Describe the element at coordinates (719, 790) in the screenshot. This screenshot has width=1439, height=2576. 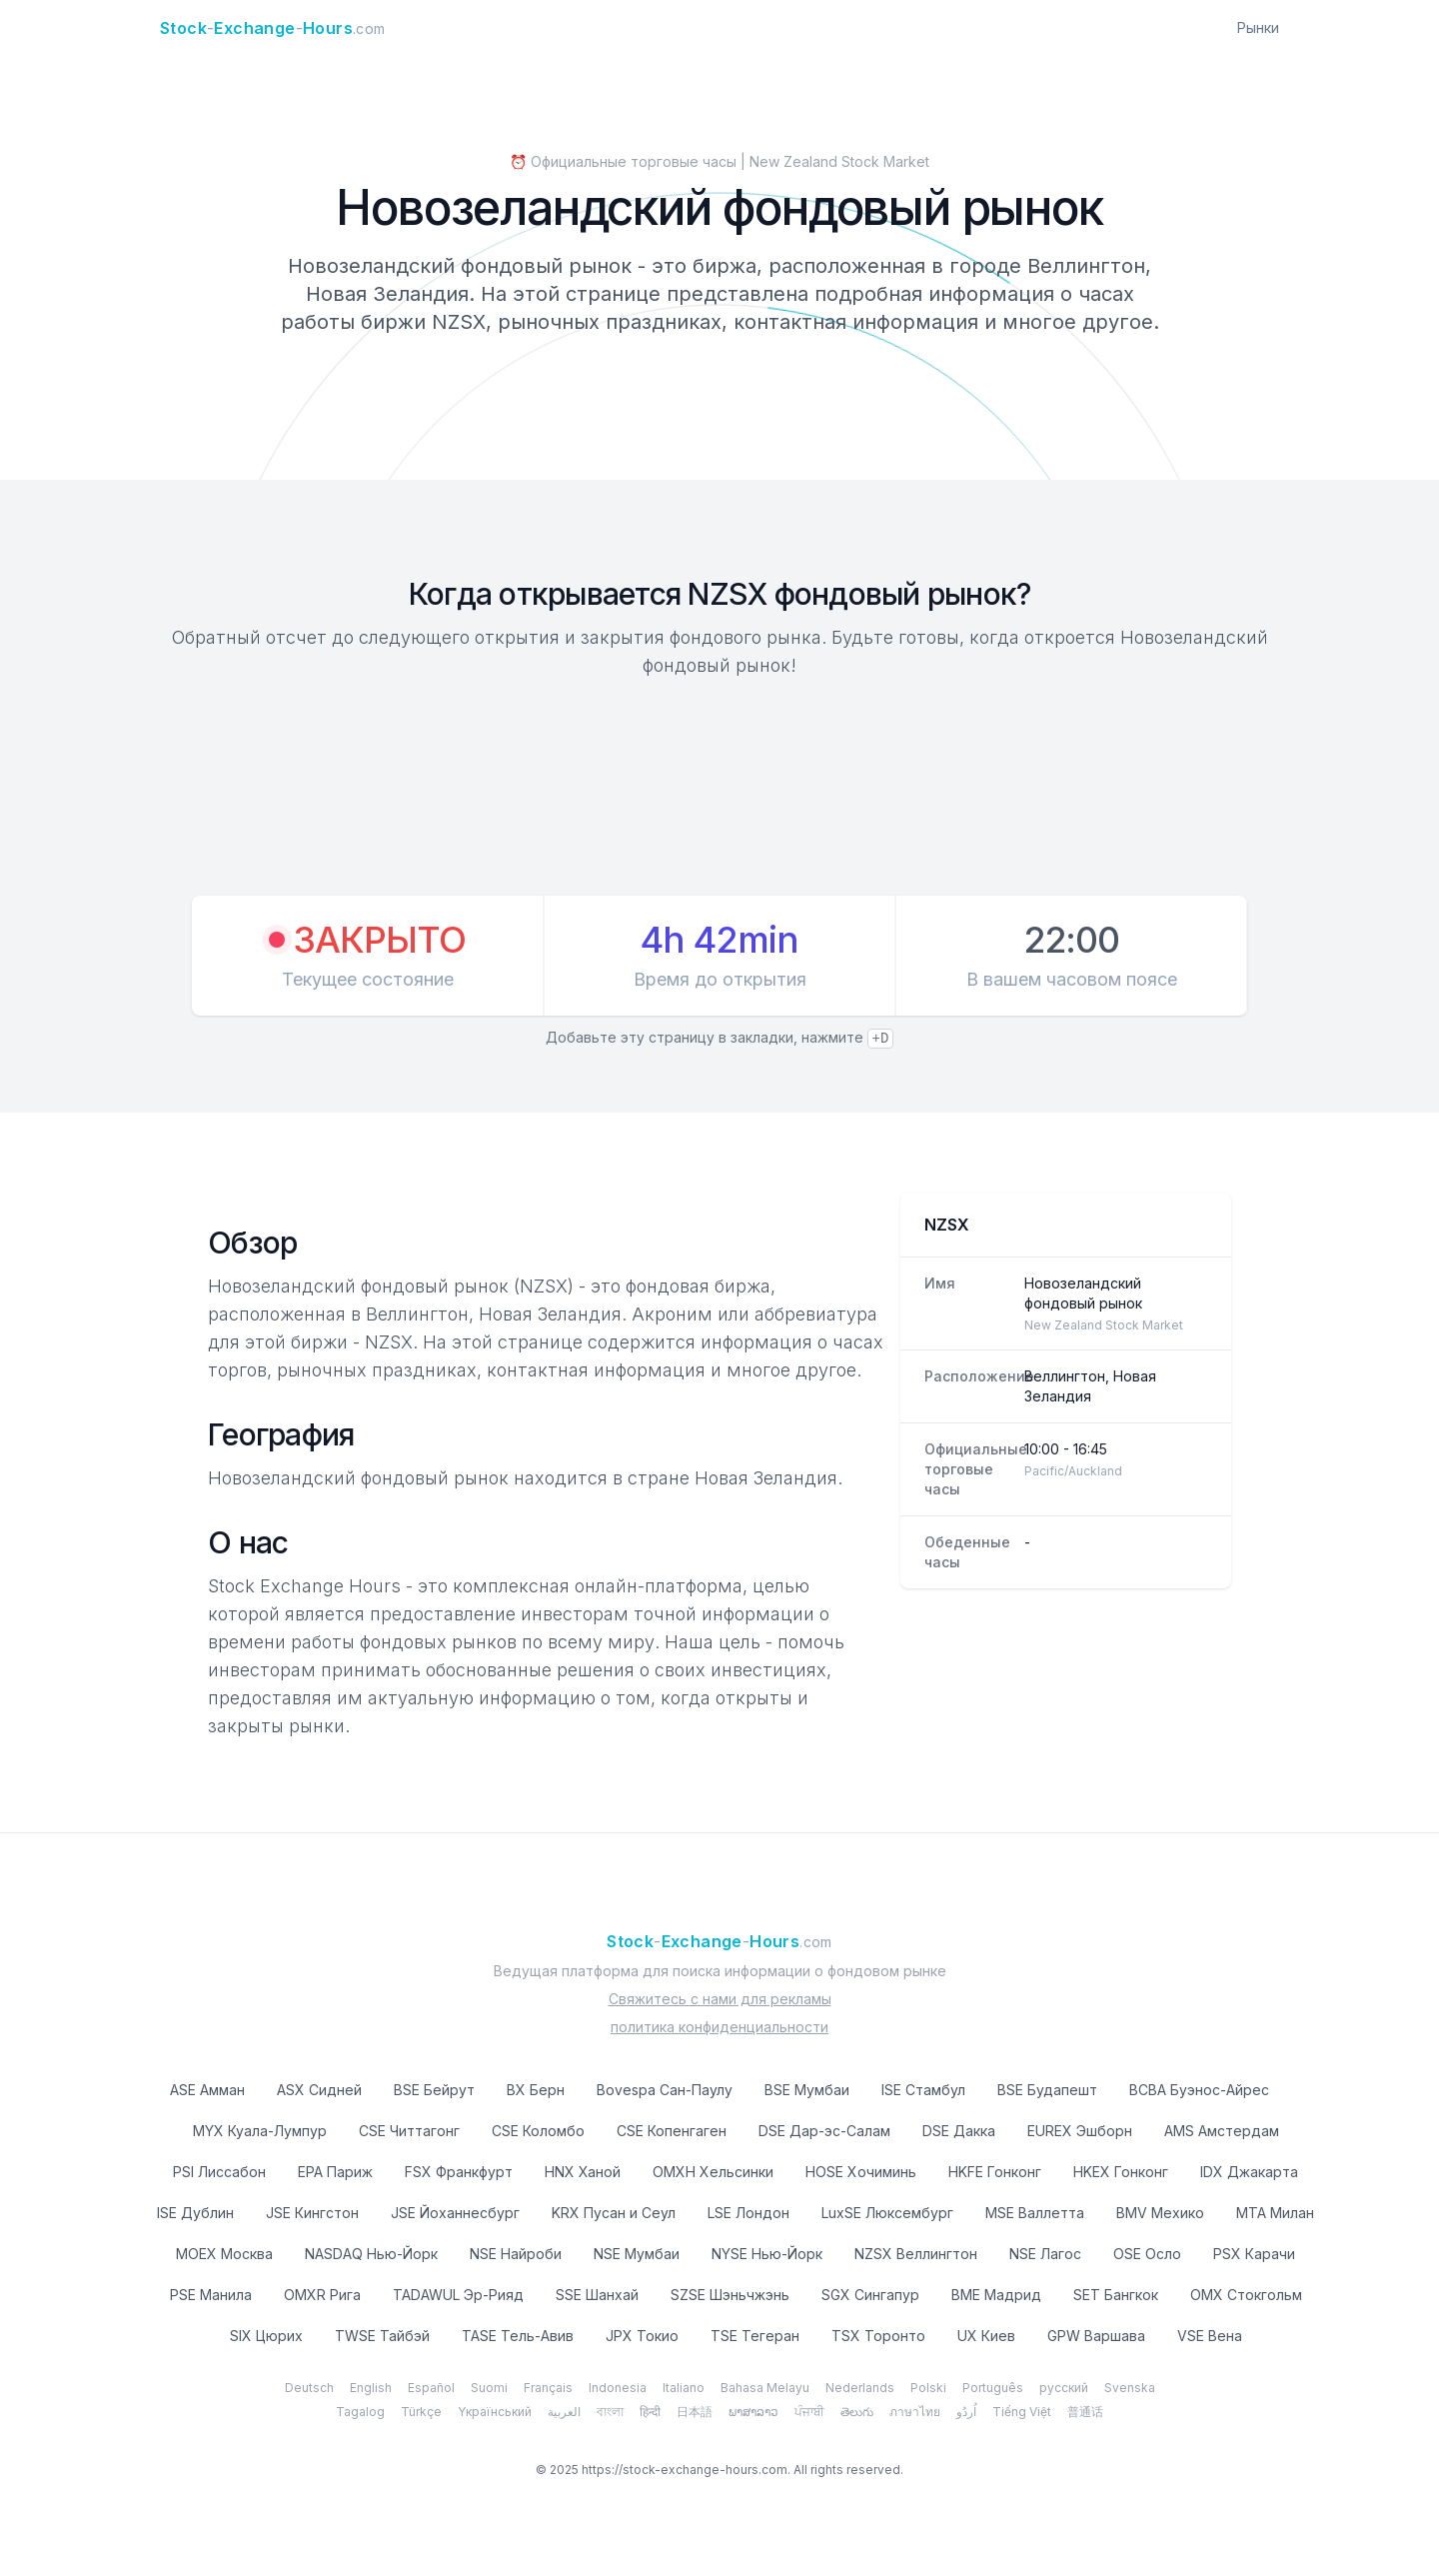
I see `[Advertisement]` at that location.